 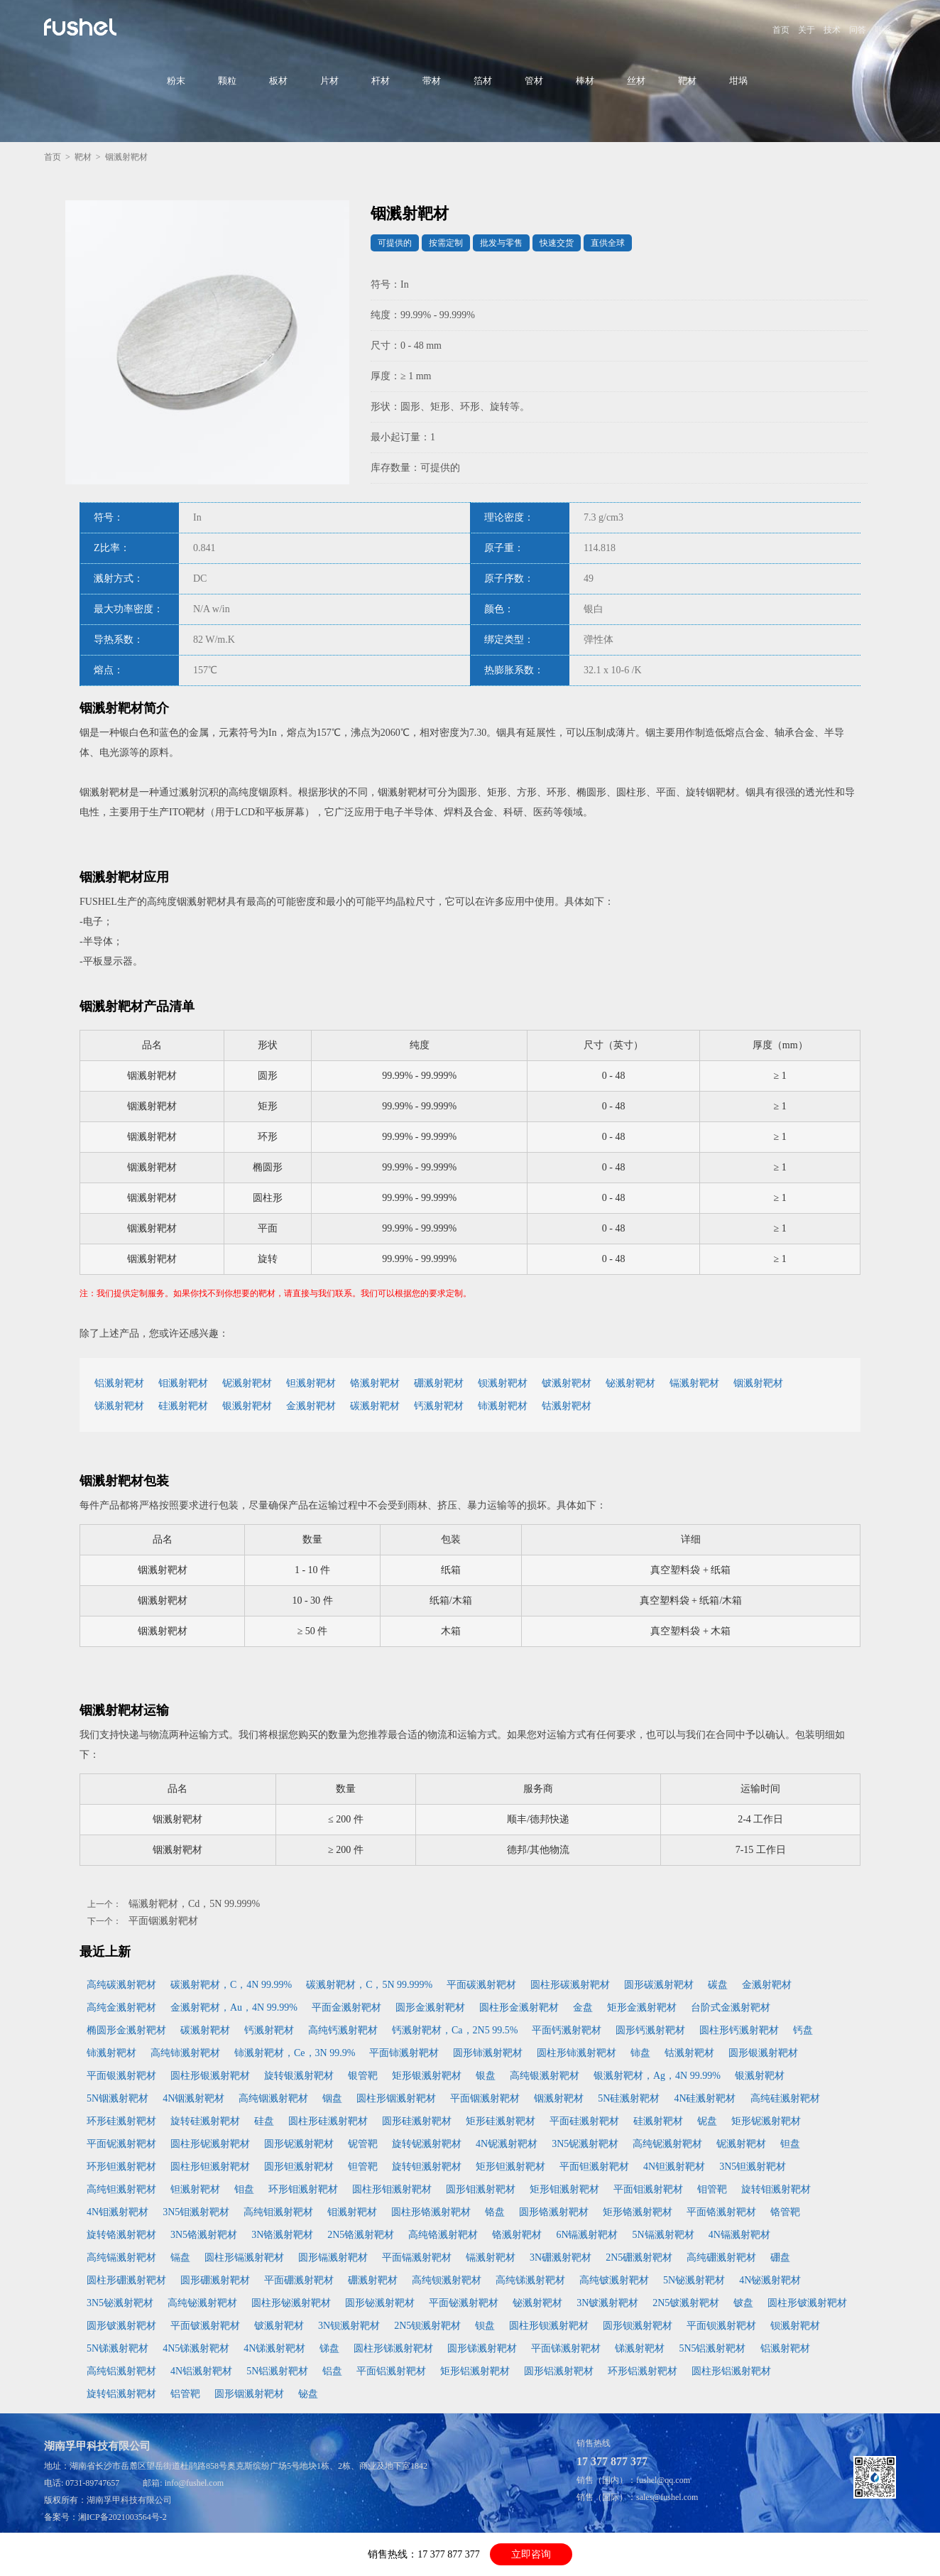 What do you see at coordinates (308, 2393) in the screenshot?
I see `铋盘` at bounding box center [308, 2393].